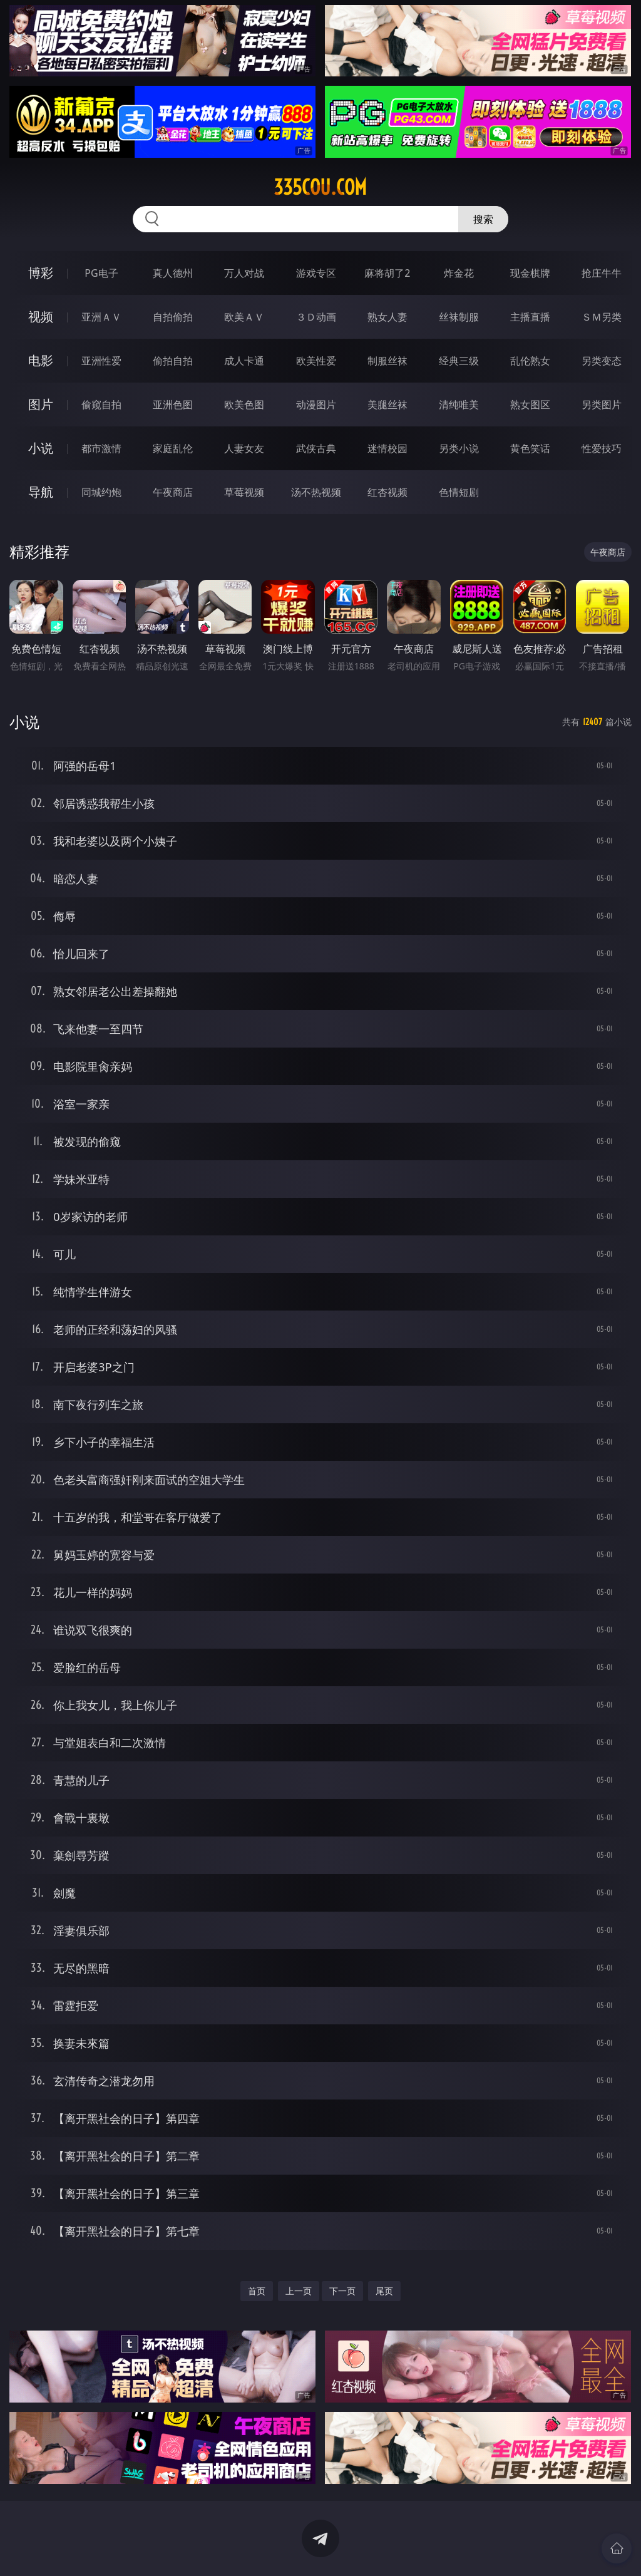  What do you see at coordinates (408, 2548) in the screenshot?
I see `立即下载` at bounding box center [408, 2548].